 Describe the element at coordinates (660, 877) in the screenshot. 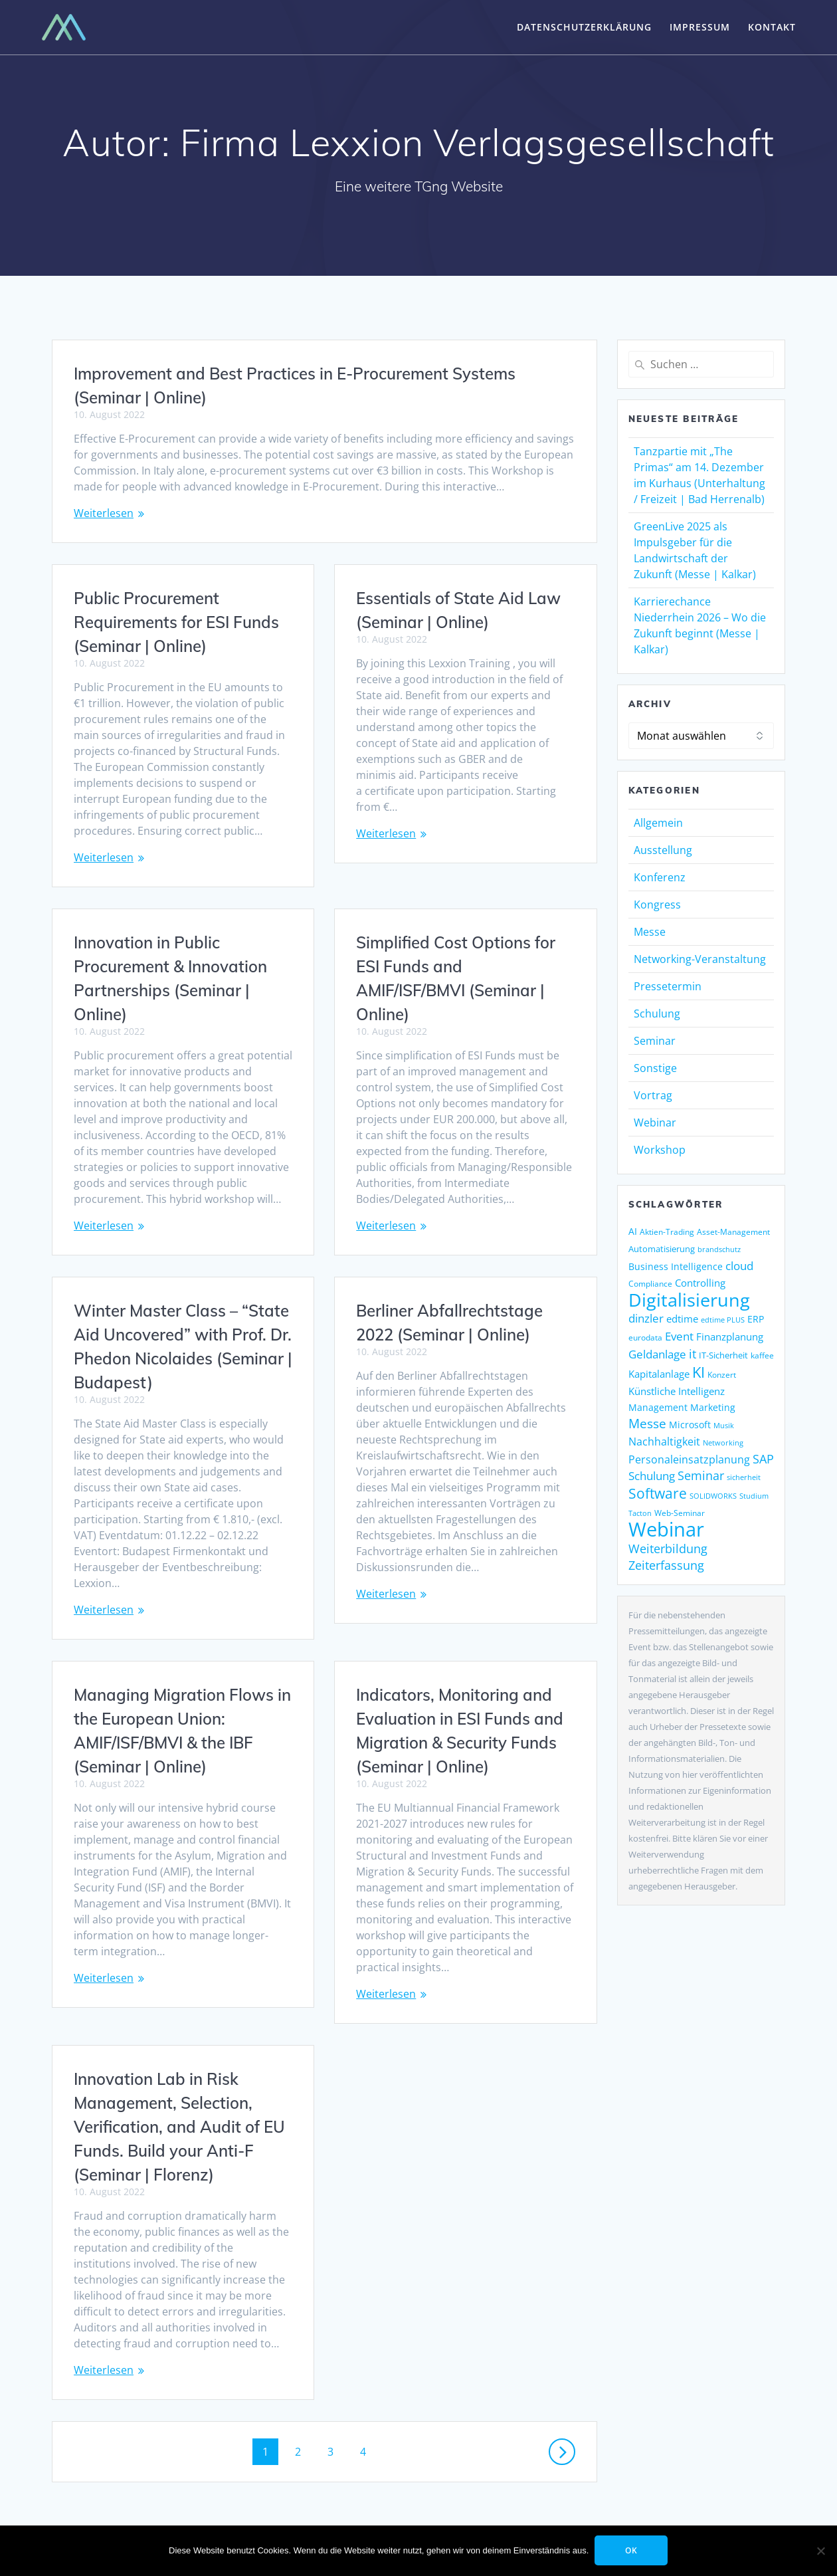

I see `Konferenz` at that location.